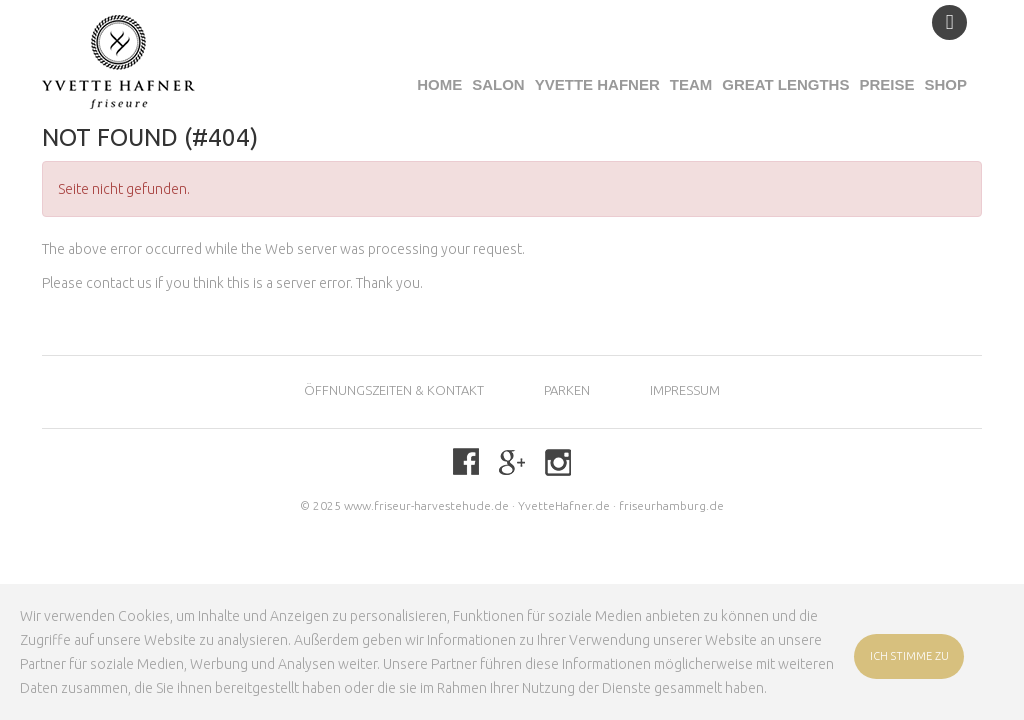  What do you see at coordinates (567, 390) in the screenshot?
I see `Parken` at bounding box center [567, 390].